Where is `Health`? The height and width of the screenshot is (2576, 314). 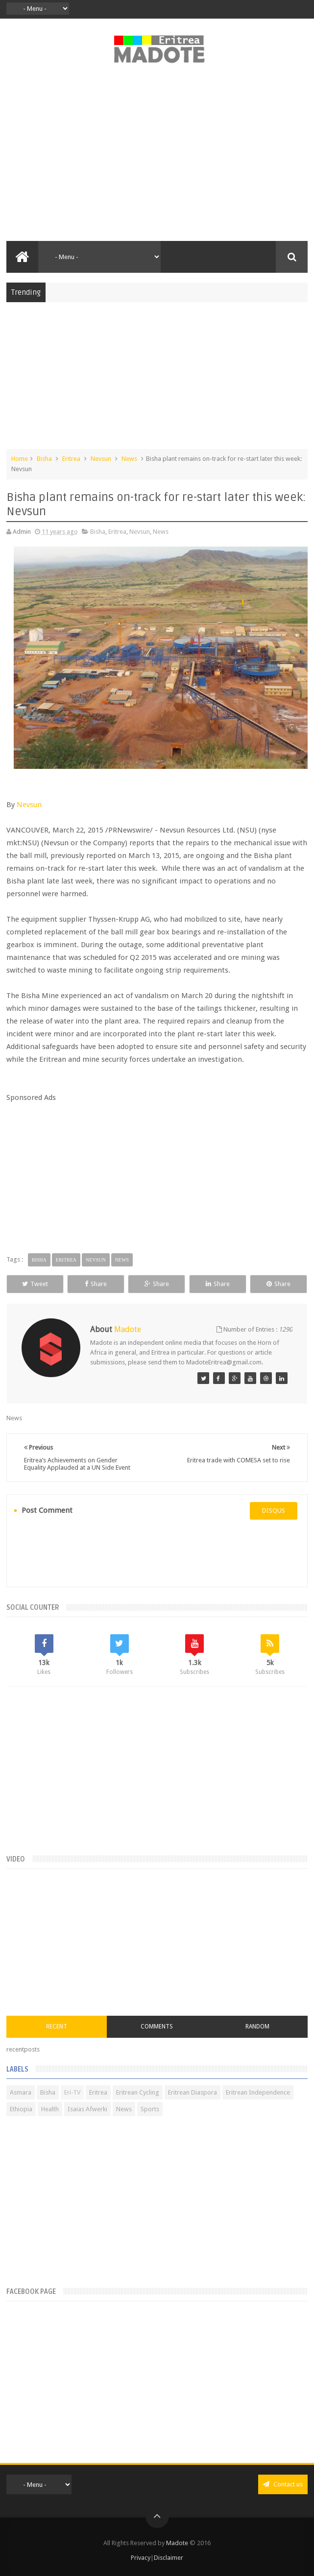 Health is located at coordinates (50, 2109).